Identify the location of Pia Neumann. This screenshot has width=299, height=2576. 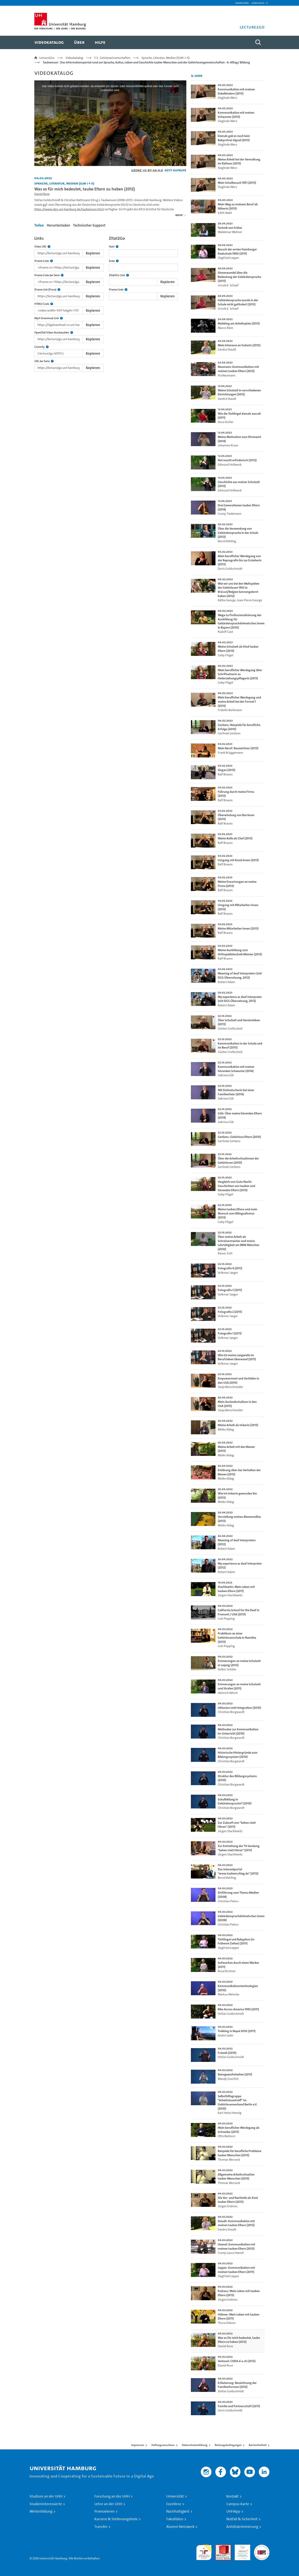
(226, 375).